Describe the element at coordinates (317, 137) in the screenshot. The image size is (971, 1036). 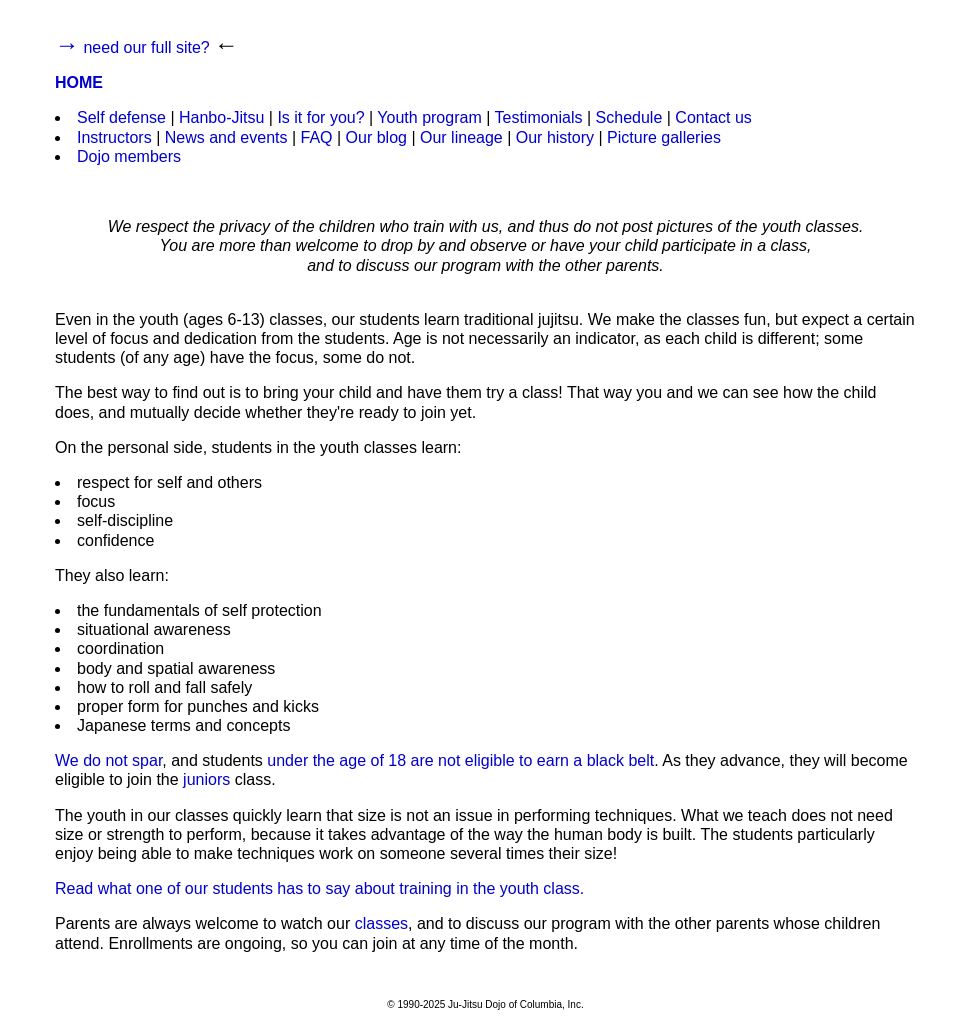
I see `FAQ` at that location.